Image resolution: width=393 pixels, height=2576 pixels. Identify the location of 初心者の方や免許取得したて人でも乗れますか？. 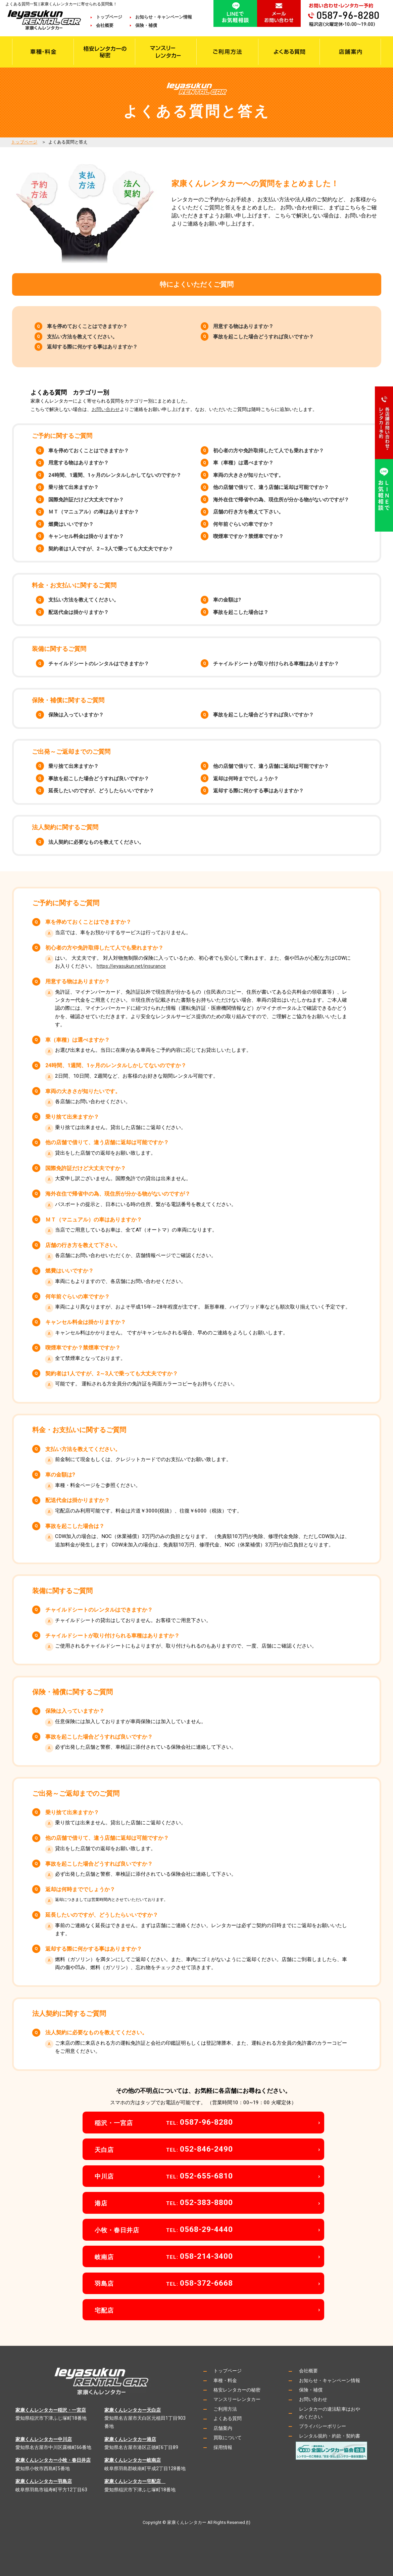
(268, 451).